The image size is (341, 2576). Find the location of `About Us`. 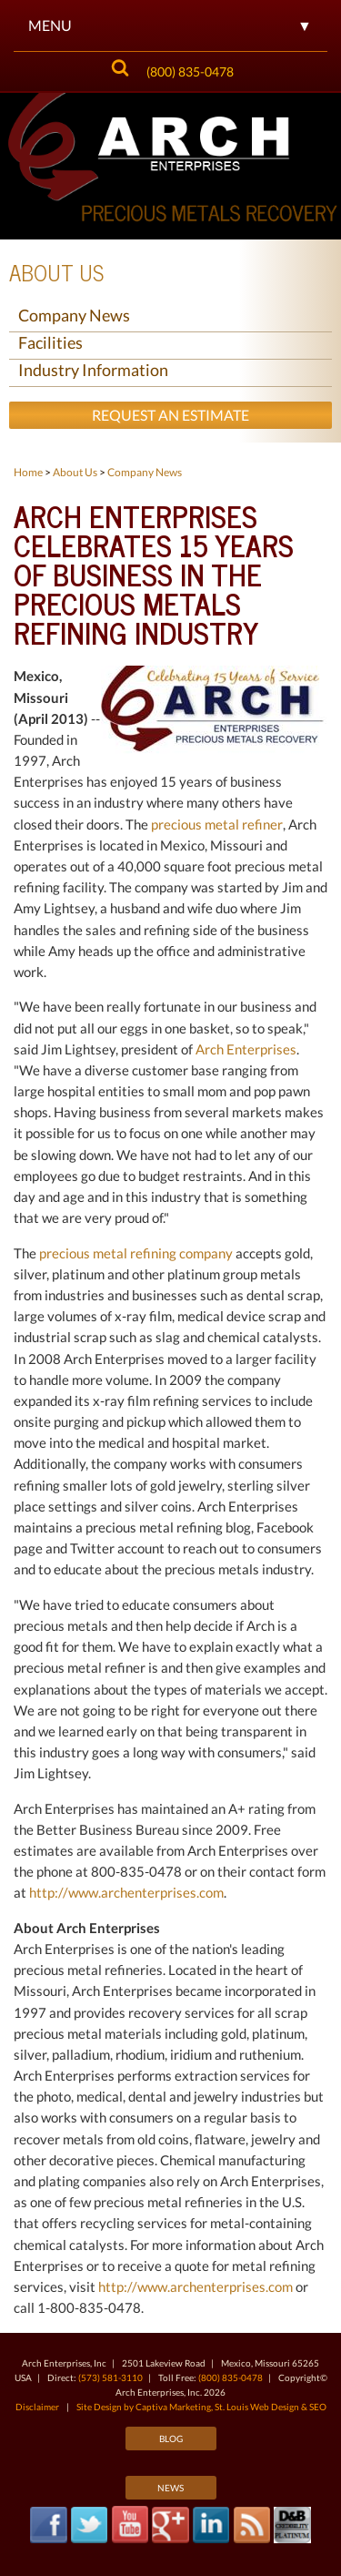

About Us is located at coordinates (56, 272).